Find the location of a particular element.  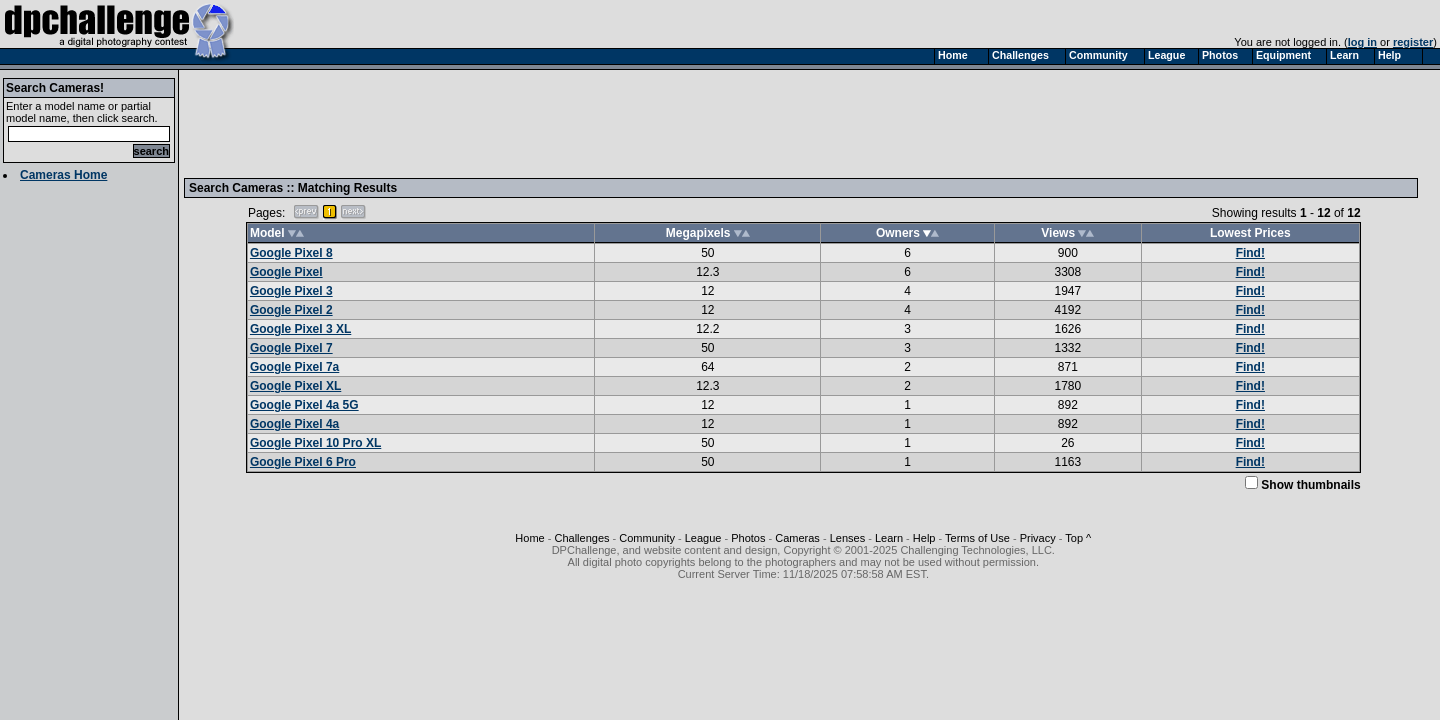

Home is located at coordinates (529, 538).